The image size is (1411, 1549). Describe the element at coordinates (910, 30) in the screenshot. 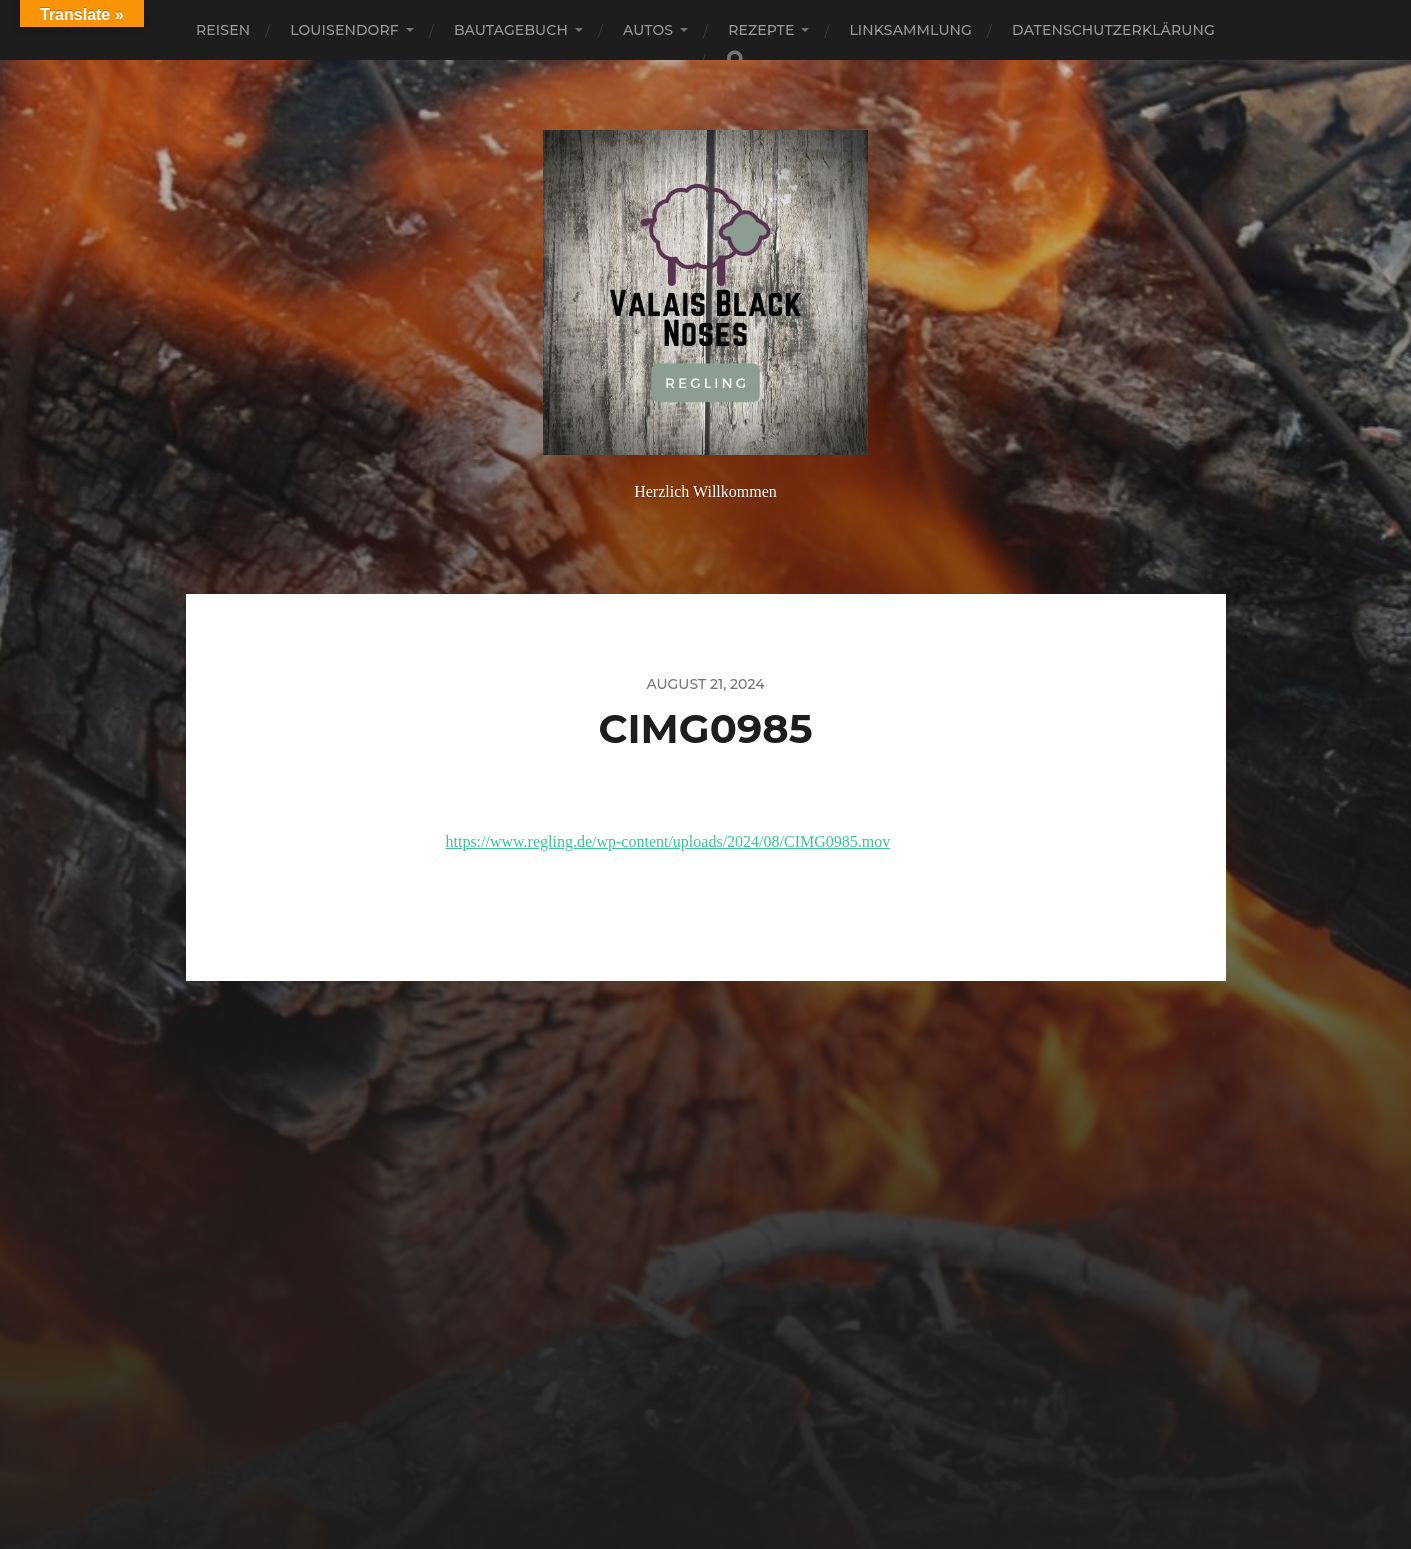

I see `Linksammlung` at that location.